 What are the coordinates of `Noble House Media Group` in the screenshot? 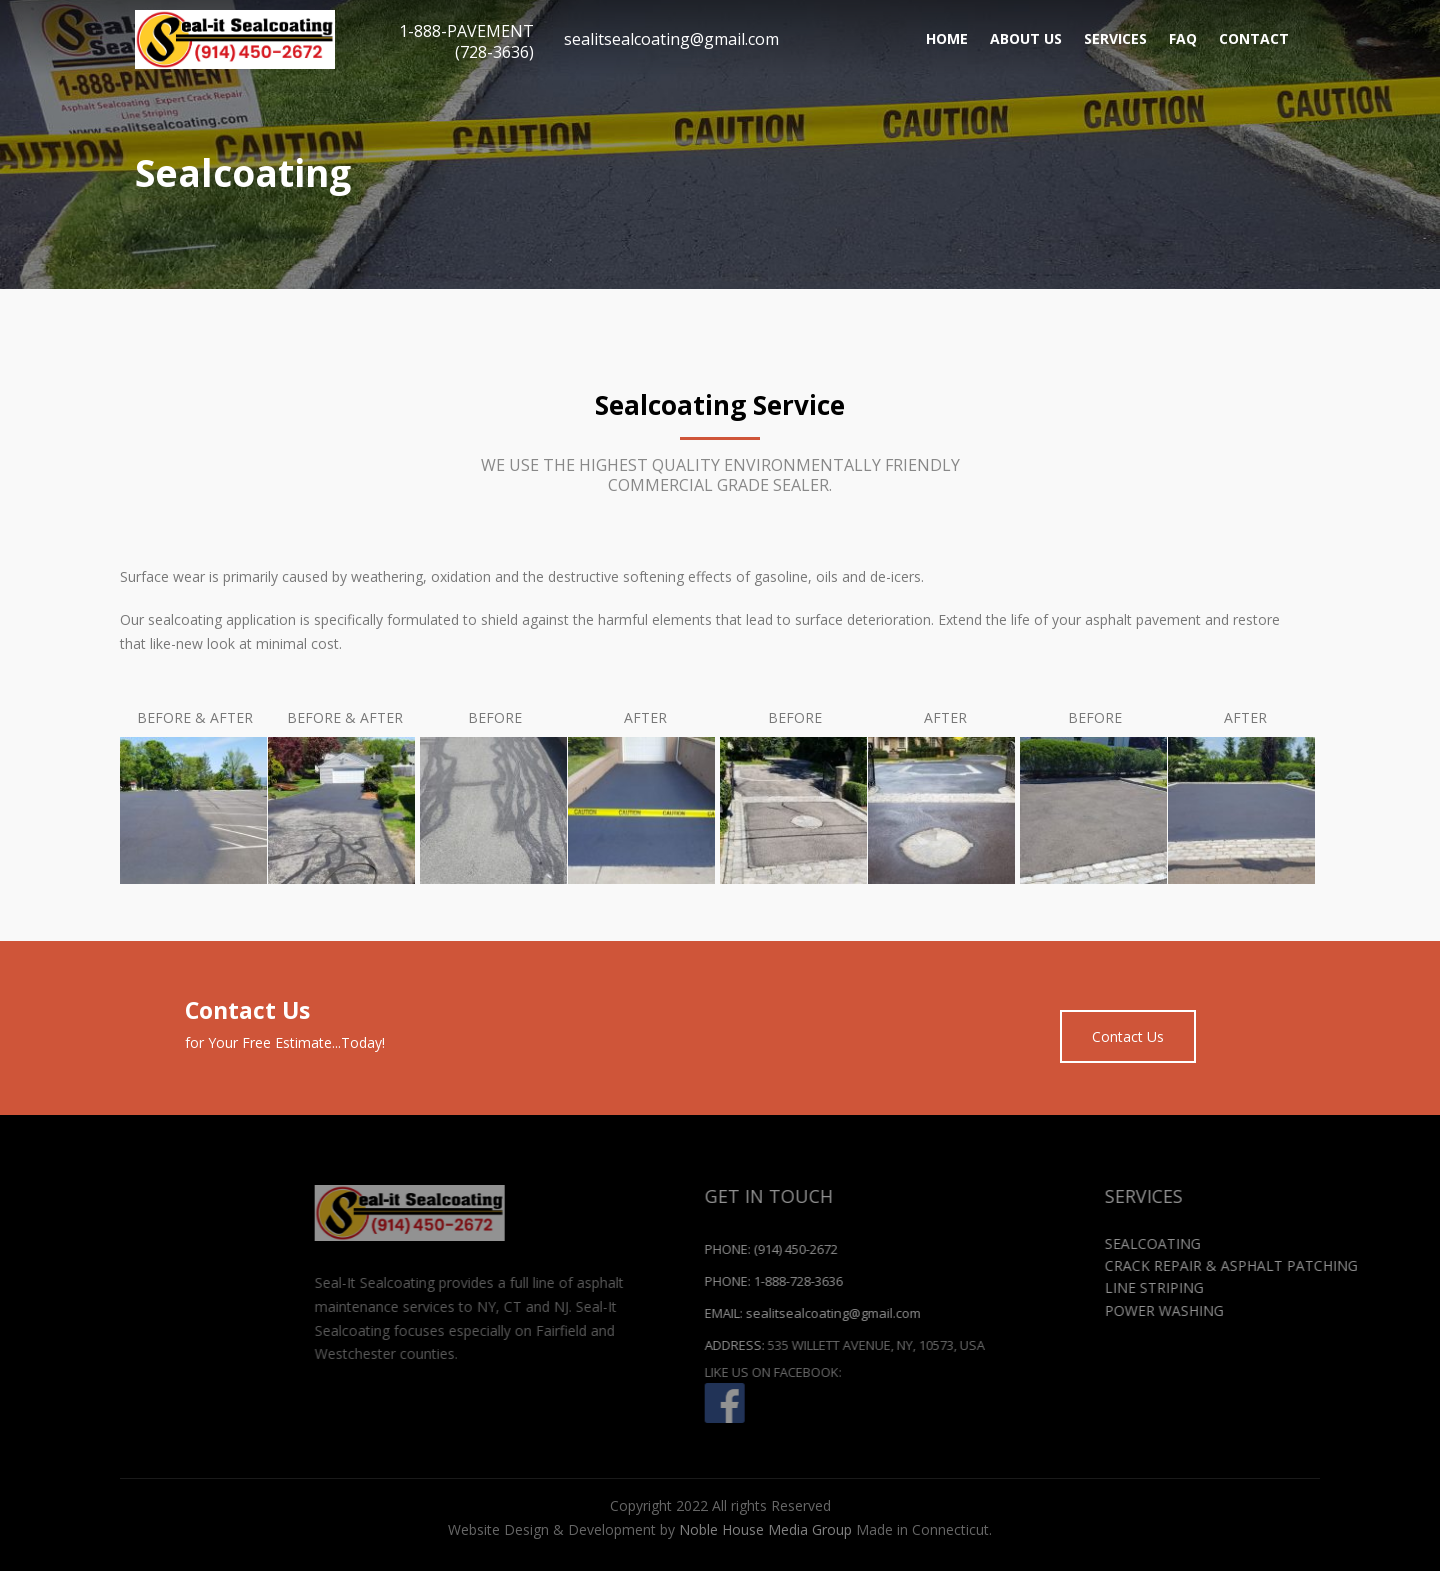 It's located at (765, 1529).